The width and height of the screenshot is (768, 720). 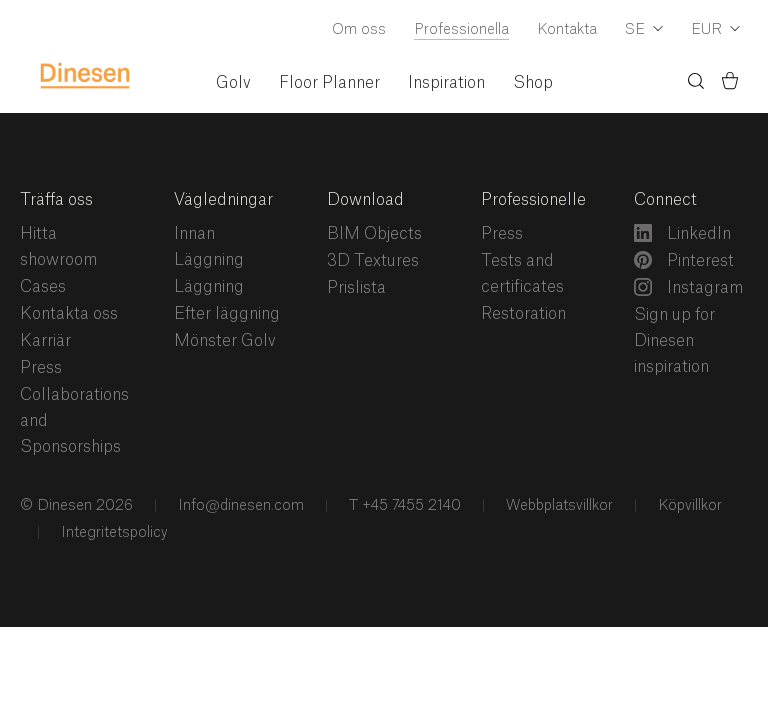 What do you see at coordinates (56, 200) in the screenshot?
I see `Träffa oss` at bounding box center [56, 200].